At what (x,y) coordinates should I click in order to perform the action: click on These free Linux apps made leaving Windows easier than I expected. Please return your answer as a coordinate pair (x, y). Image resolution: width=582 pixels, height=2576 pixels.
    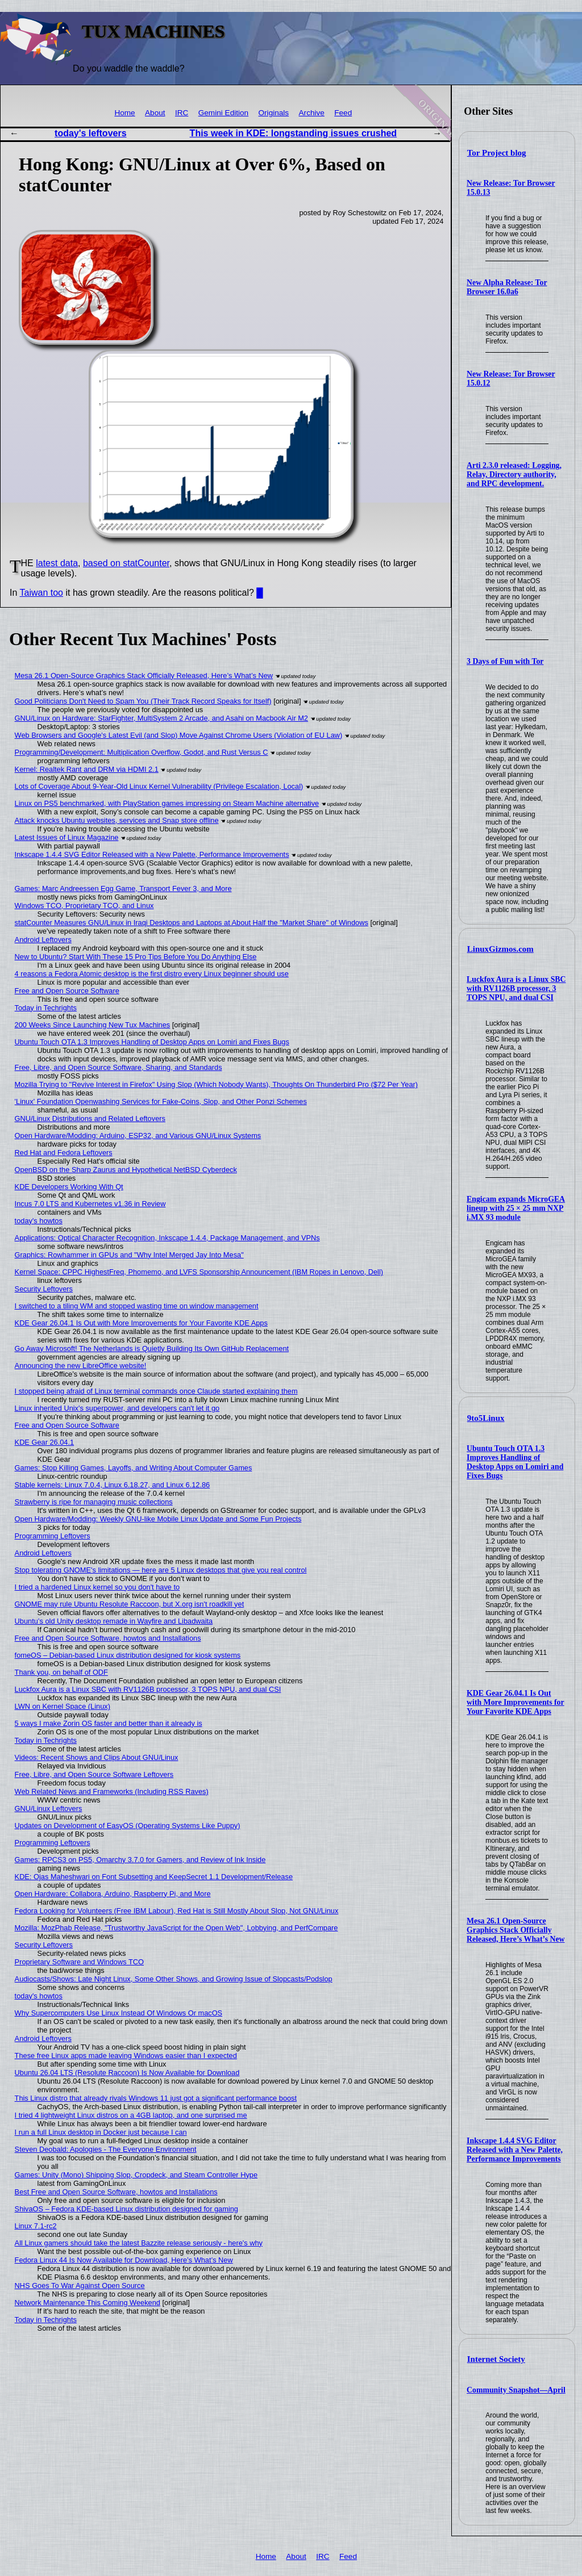
    Looking at the image, I should click on (126, 2055).